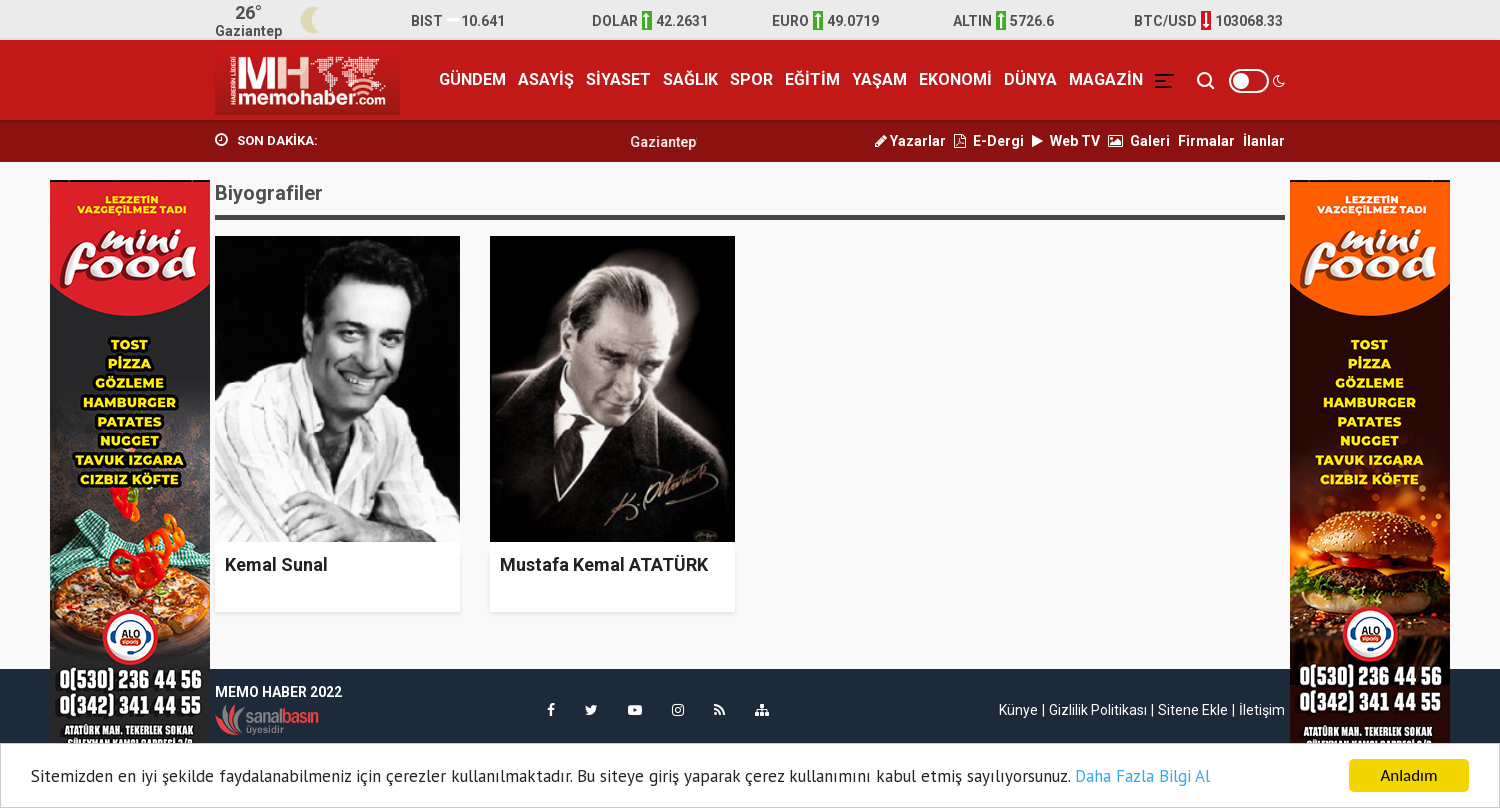 The width and height of the screenshot is (1500, 808). What do you see at coordinates (1139, 141) in the screenshot?
I see `Galeri` at bounding box center [1139, 141].